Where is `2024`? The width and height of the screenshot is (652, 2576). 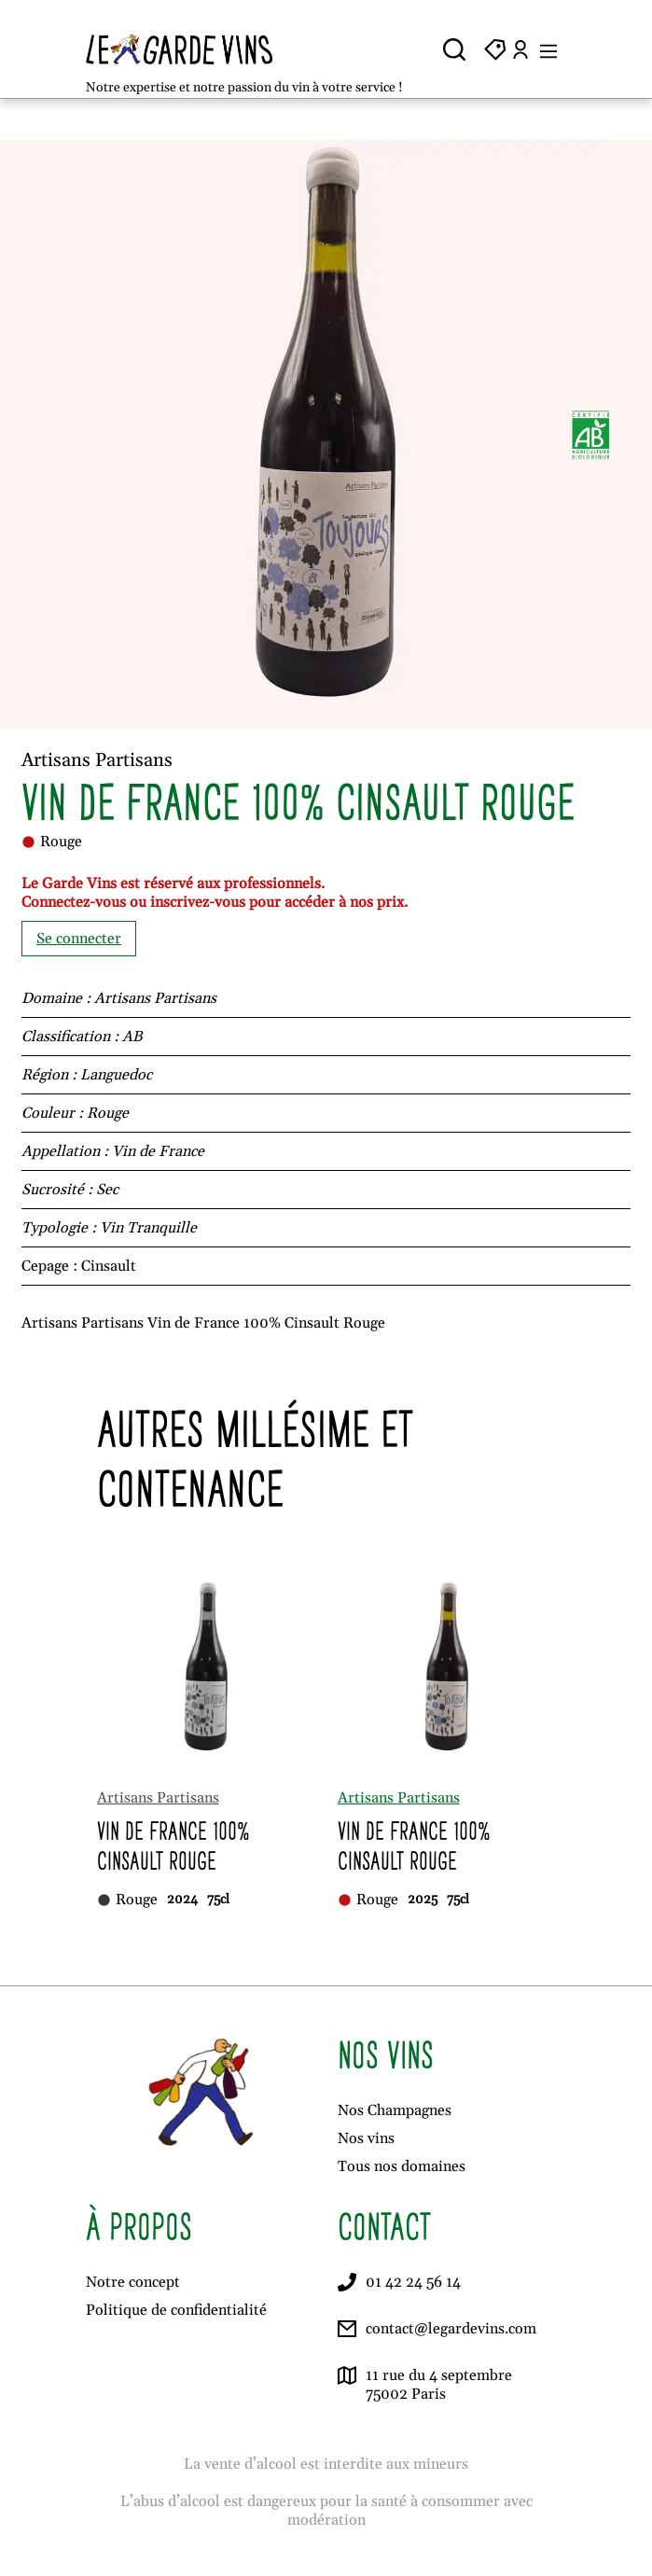 2024 is located at coordinates (182, 1899).